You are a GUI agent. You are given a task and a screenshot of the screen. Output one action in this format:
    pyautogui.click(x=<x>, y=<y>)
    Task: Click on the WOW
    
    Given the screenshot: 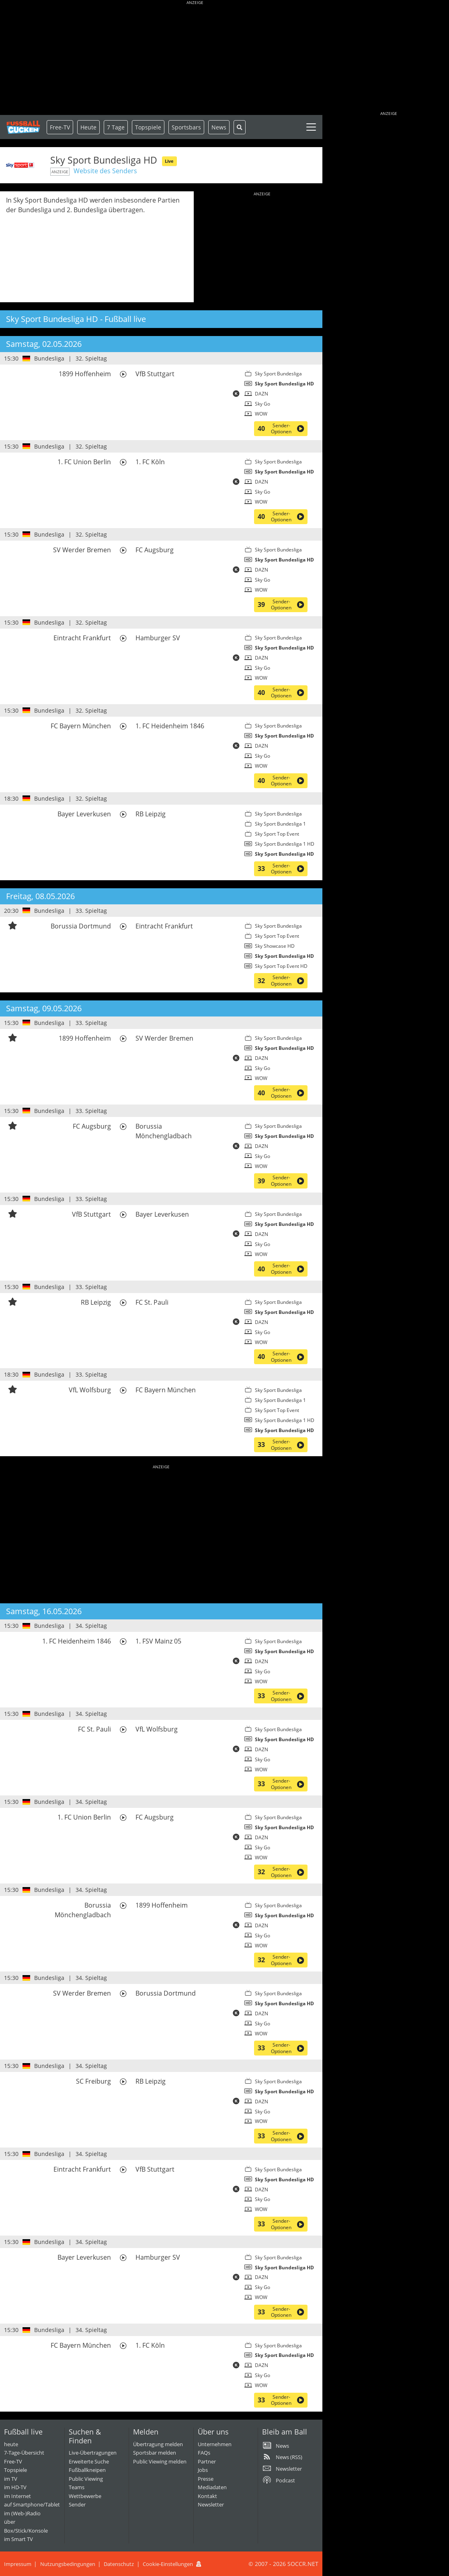 What is the action you would take?
    pyautogui.click(x=261, y=413)
    